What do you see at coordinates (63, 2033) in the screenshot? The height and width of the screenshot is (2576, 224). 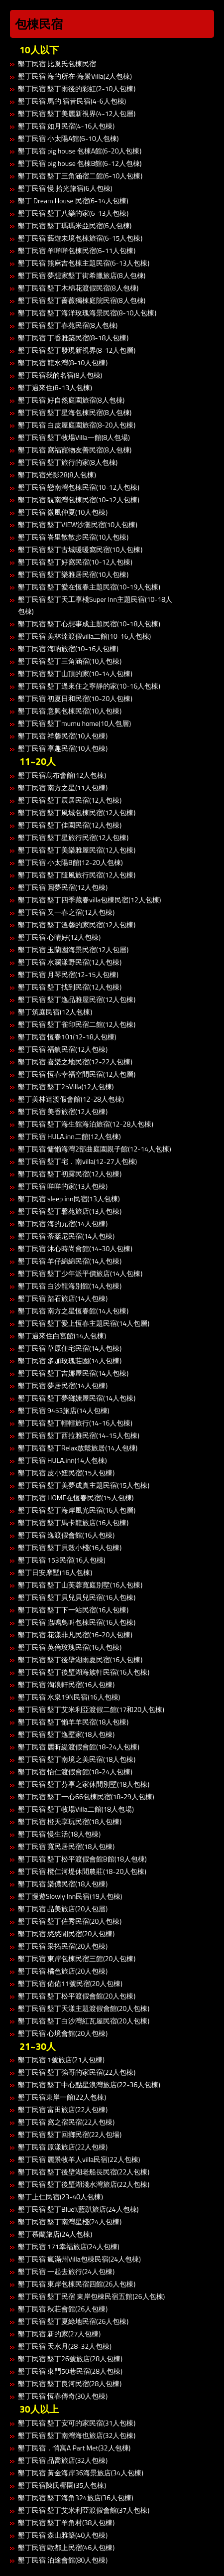 I see `墾丁民宿 心境會館(20人包棟)` at bounding box center [63, 2033].